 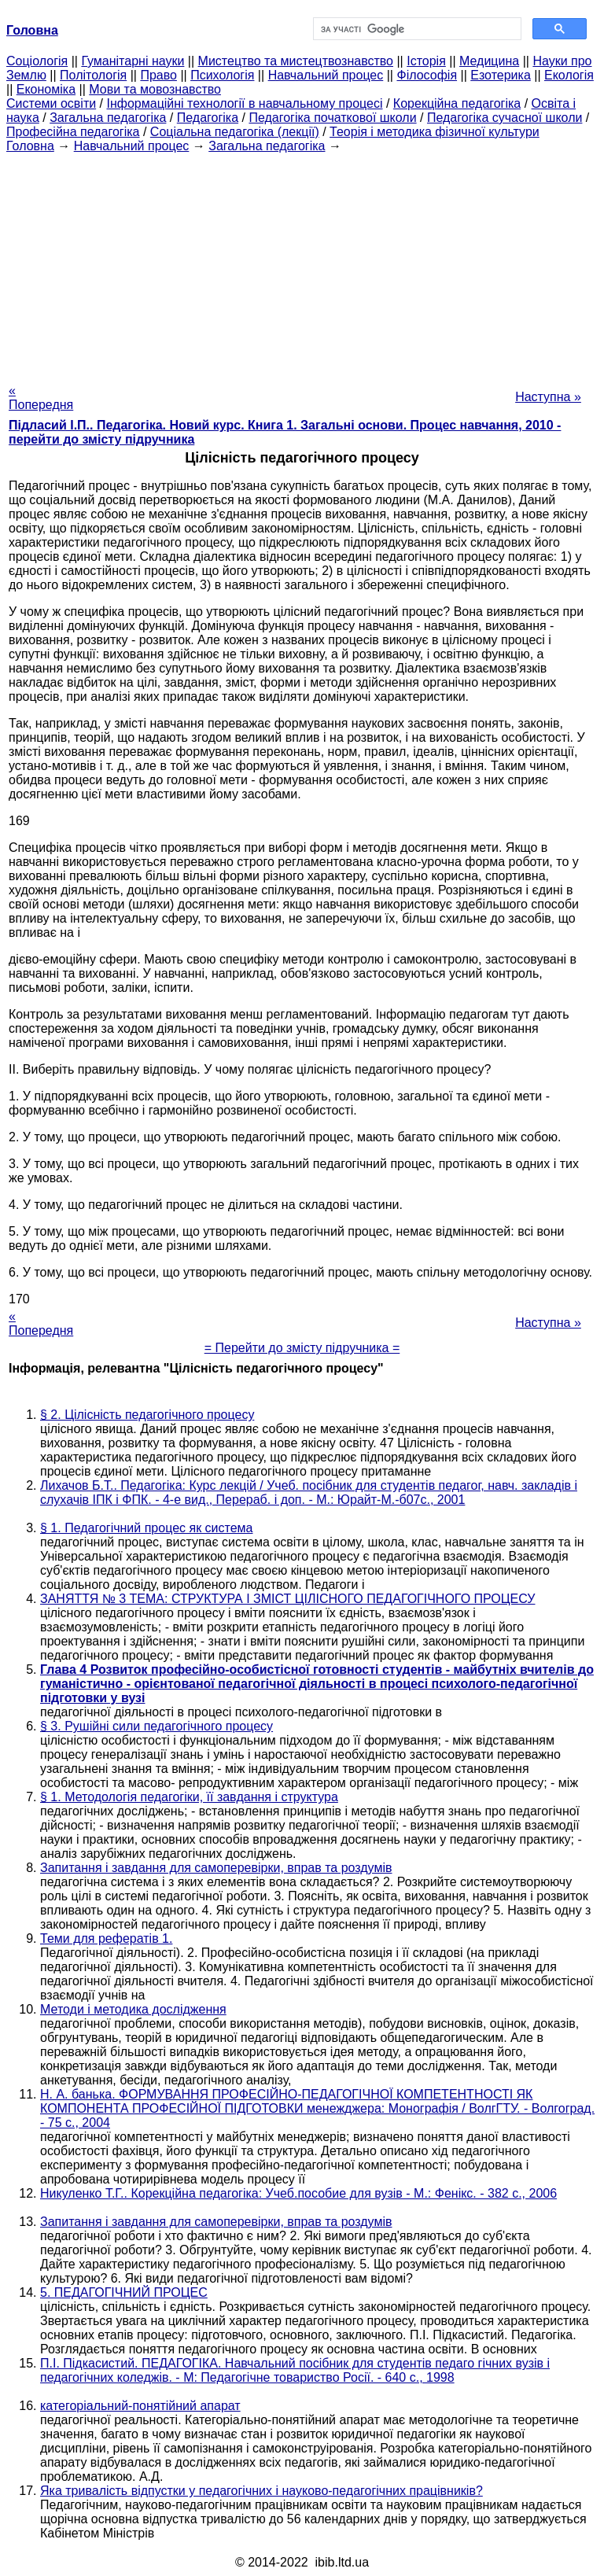 I want to click on § 1. Методологія педагогіки, її завдання і структура, so click(x=189, y=1797).